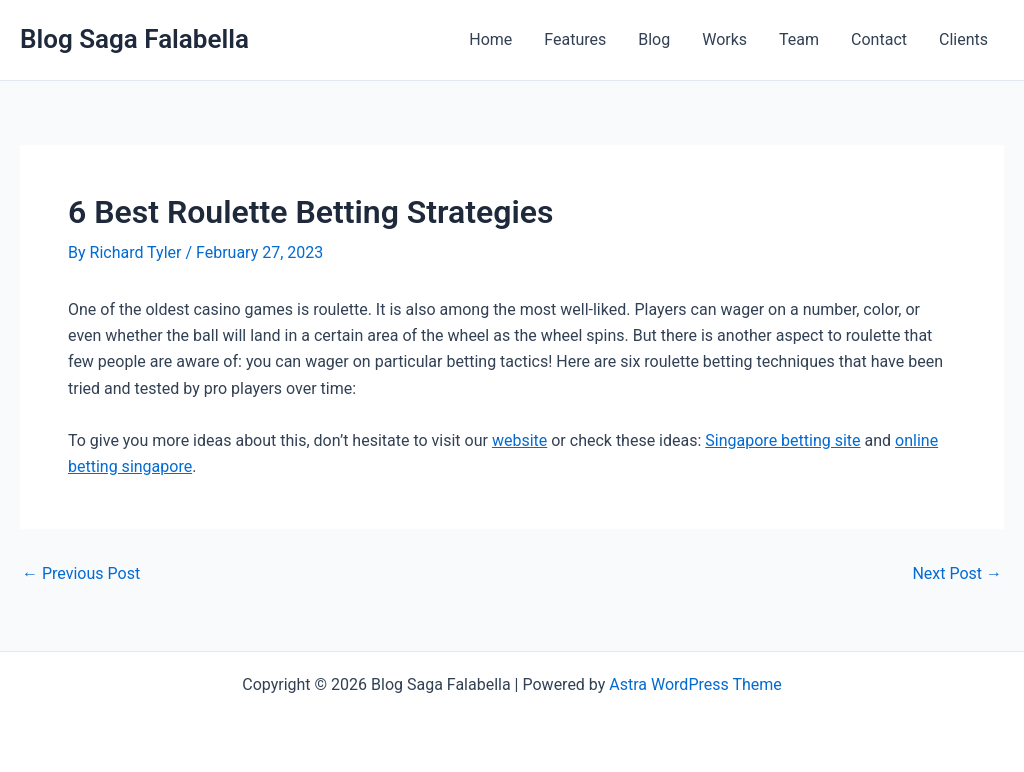 The width and height of the screenshot is (1024, 772). Describe the element at coordinates (134, 39) in the screenshot. I see `Blog Saga Falabella` at that location.